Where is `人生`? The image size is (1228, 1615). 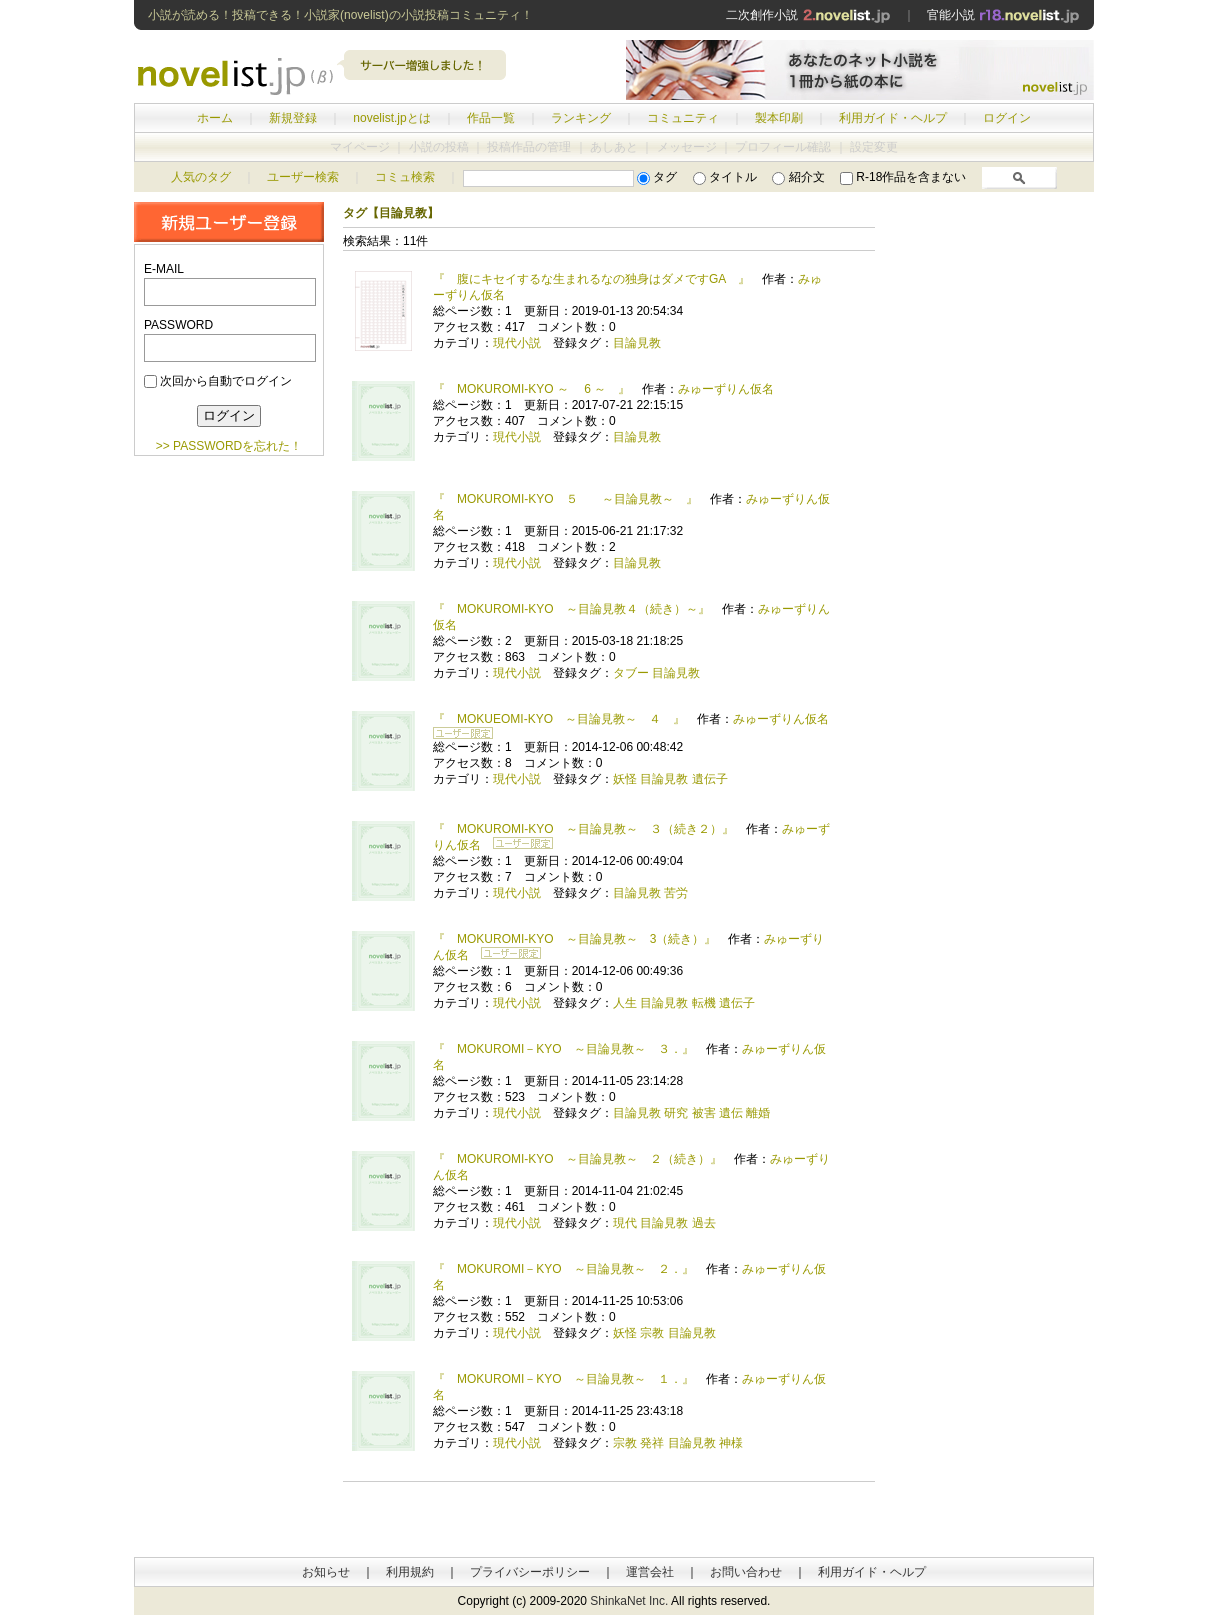
人生 is located at coordinates (625, 1003).